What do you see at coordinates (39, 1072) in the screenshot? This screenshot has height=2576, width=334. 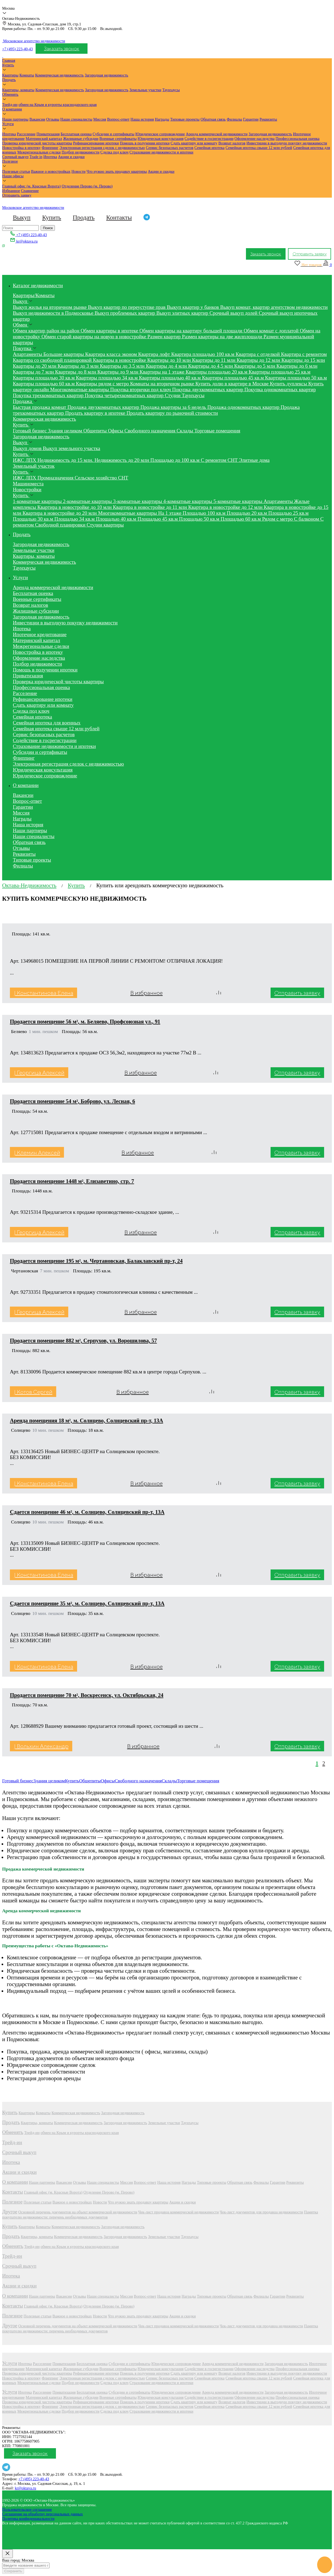 I see `| Георгица Алексей` at bounding box center [39, 1072].